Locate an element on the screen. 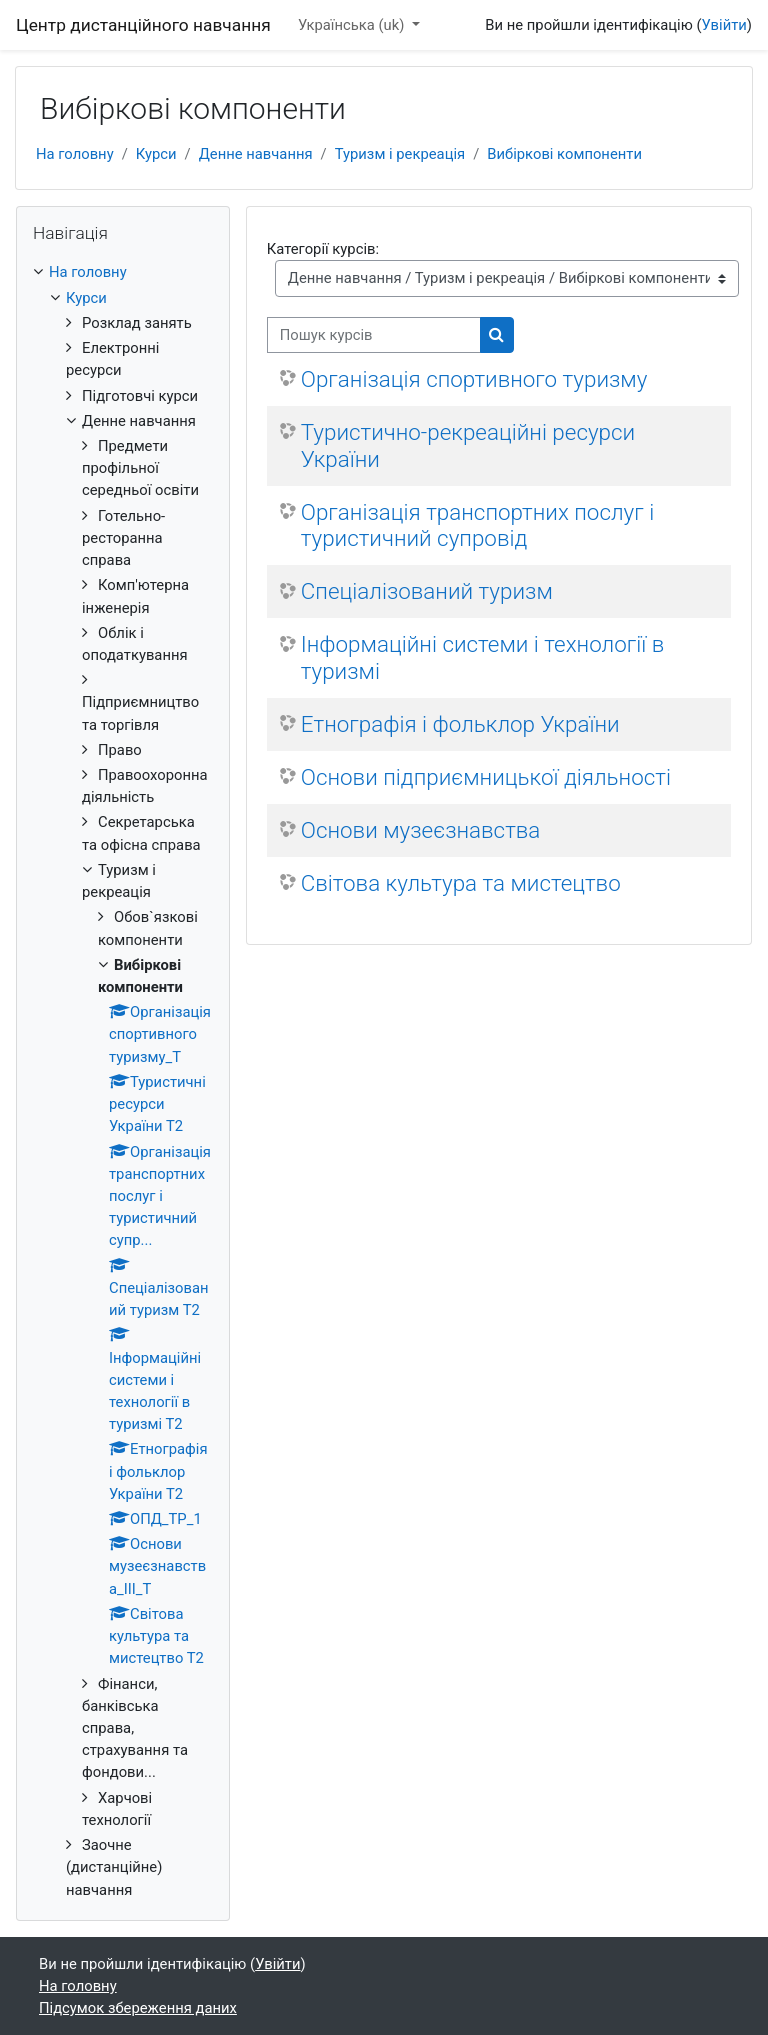 Image resolution: width=768 pixels, height=2035 pixels. Туристично-рекреаційні ресурси України is located at coordinates (468, 445).